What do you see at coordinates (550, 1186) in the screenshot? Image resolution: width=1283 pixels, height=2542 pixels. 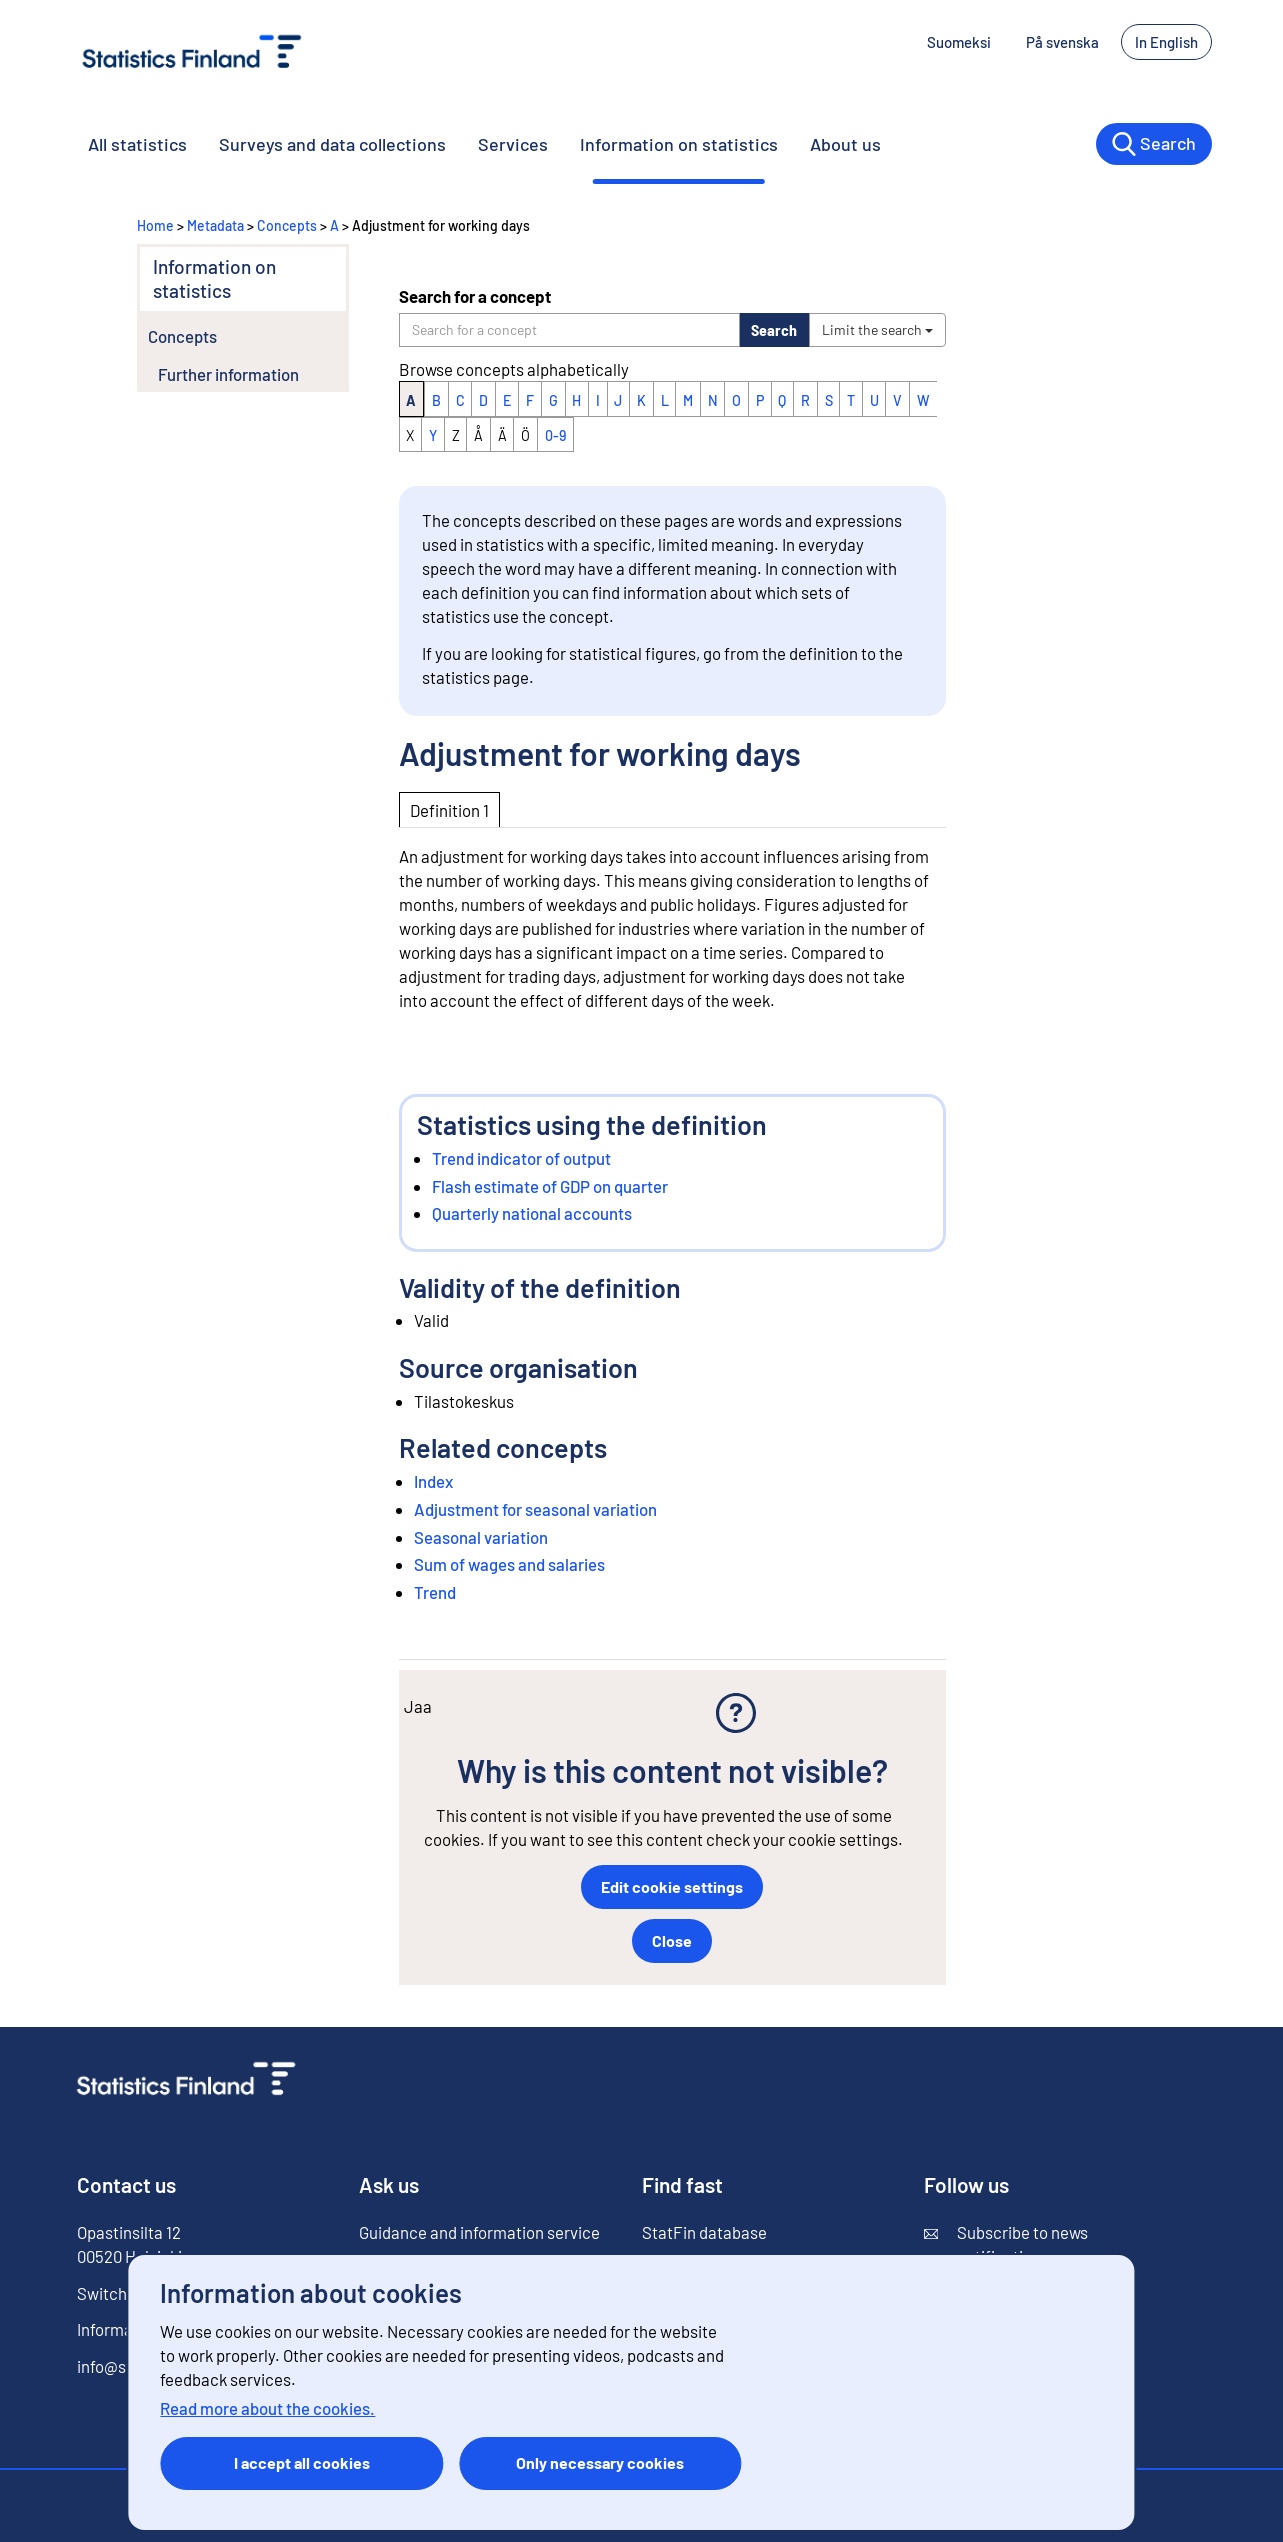 I see `Flash estimate of GDP on quarter` at bounding box center [550, 1186].